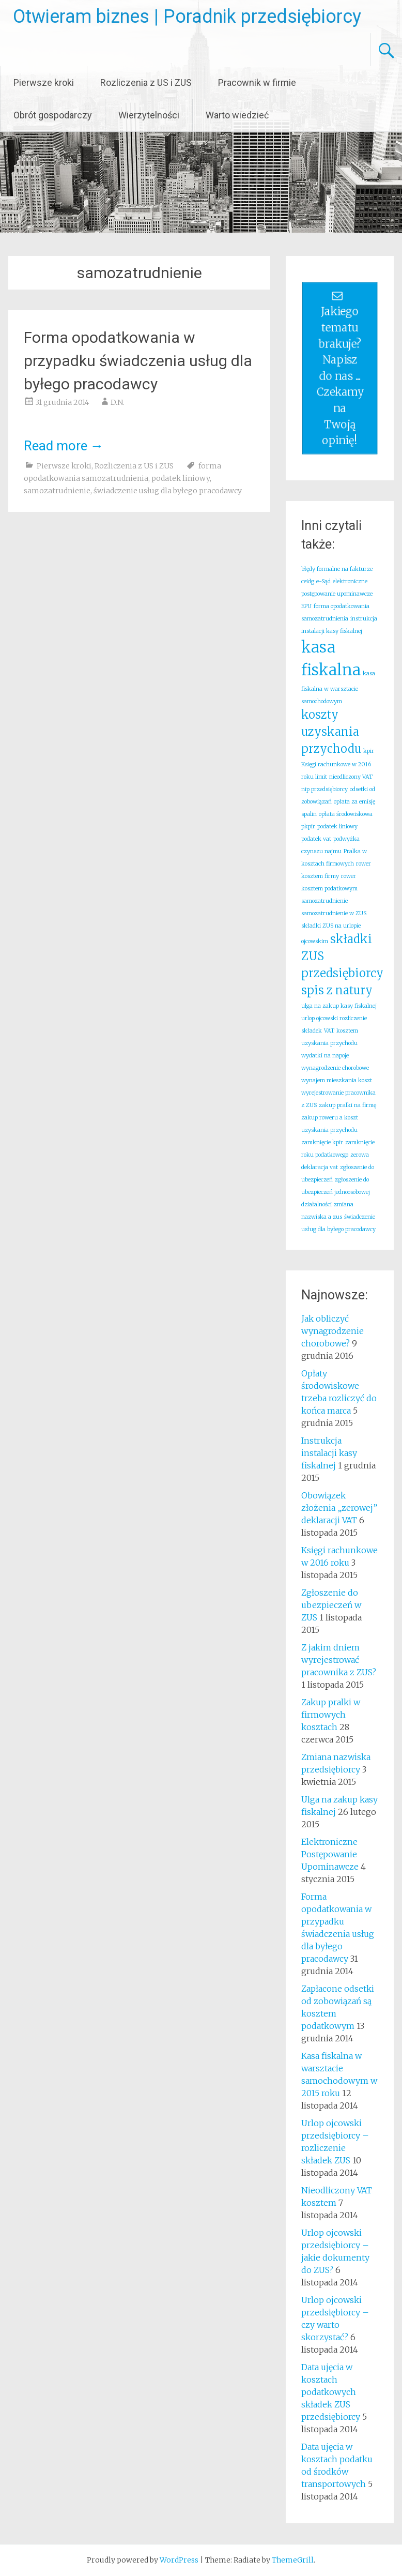 The width and height of the screenshot is (402, 2576). I want to click on Warto wiedzieć, so click(237, 115).